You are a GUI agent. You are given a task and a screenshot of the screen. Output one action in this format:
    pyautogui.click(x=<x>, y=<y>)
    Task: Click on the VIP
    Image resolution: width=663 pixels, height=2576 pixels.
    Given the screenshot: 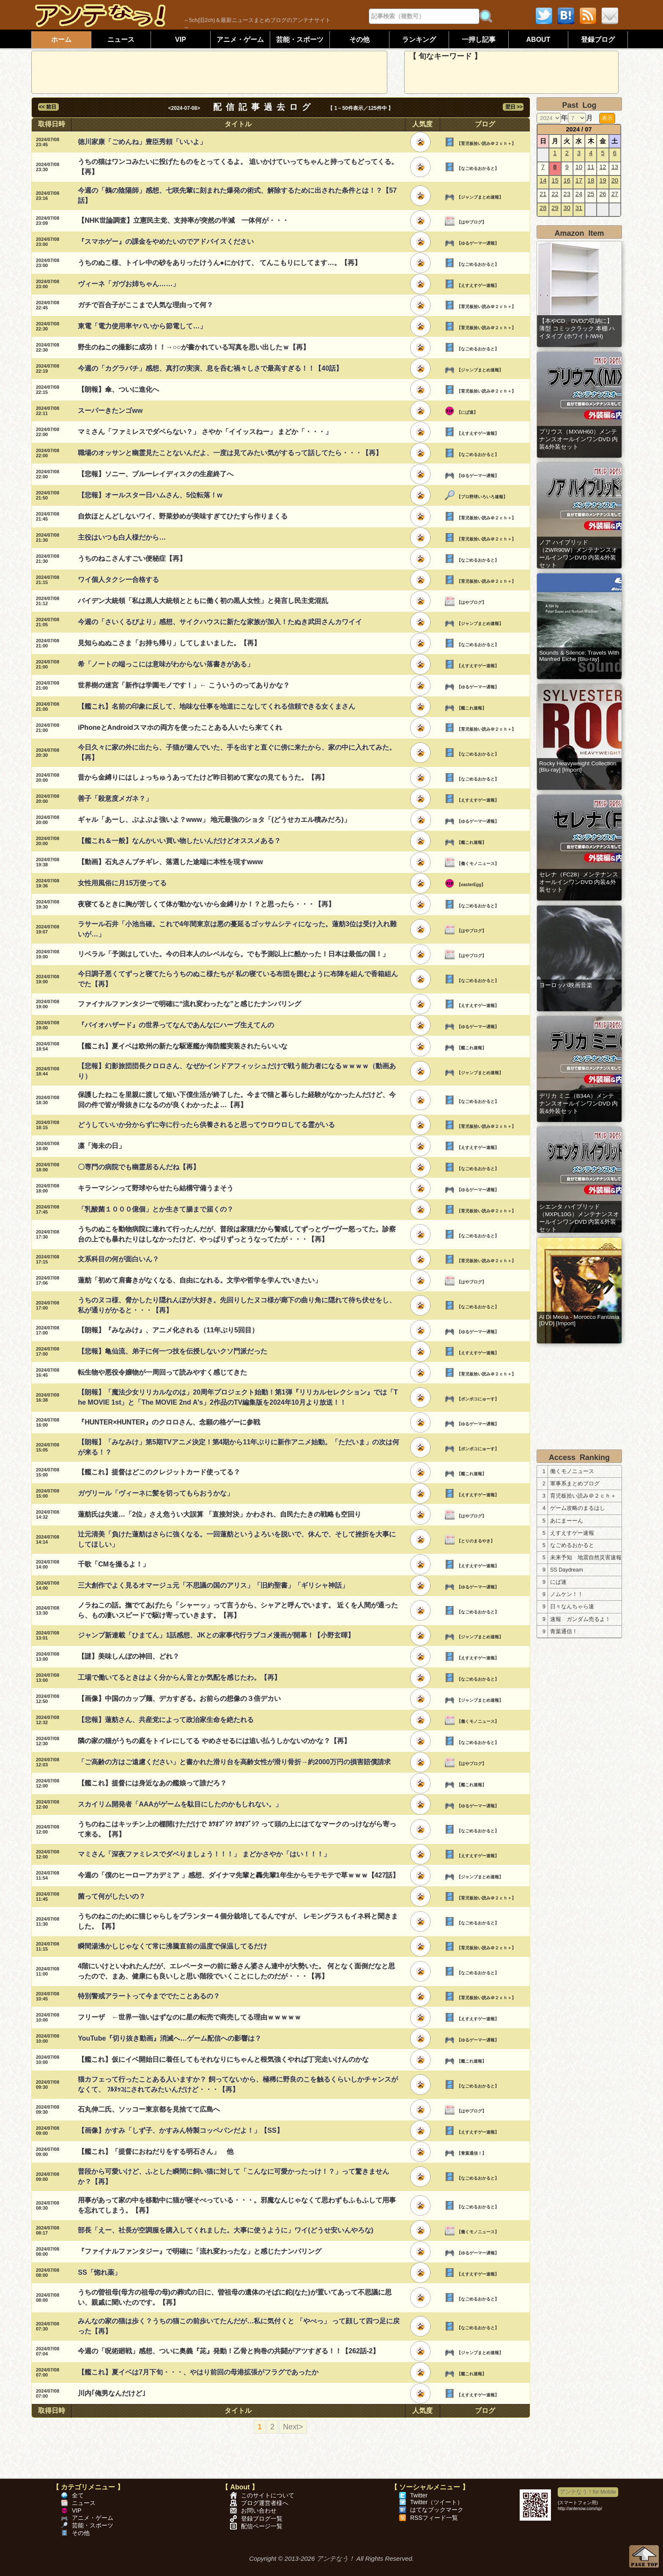 What is the action you would take?
    pyautogui.click(x=180, y=39)
    